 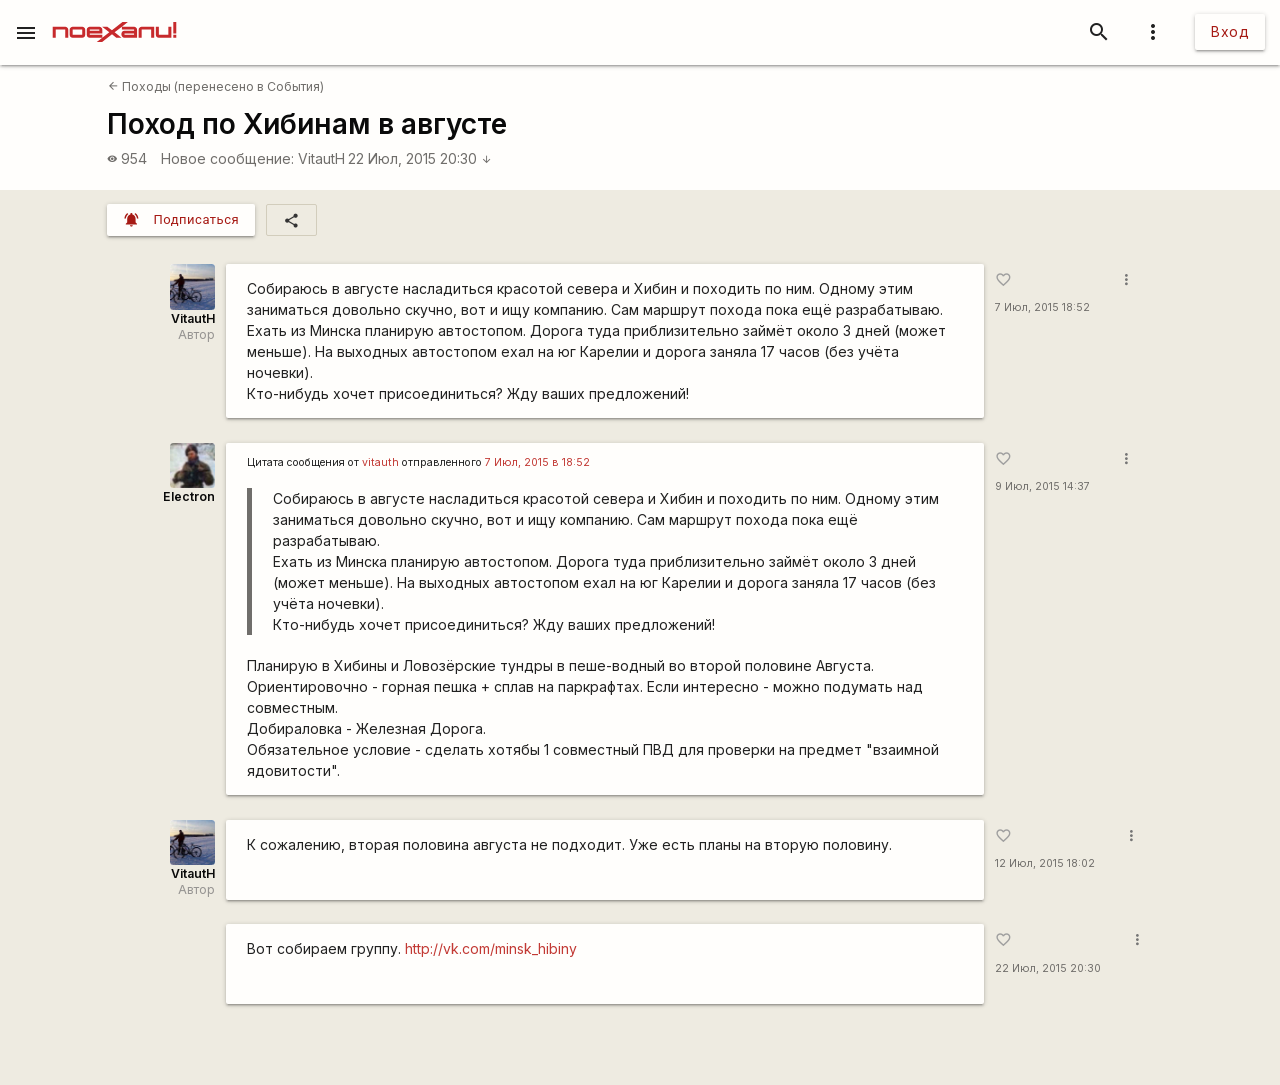 I want to click on Вход, so click(x=1230, y=31).